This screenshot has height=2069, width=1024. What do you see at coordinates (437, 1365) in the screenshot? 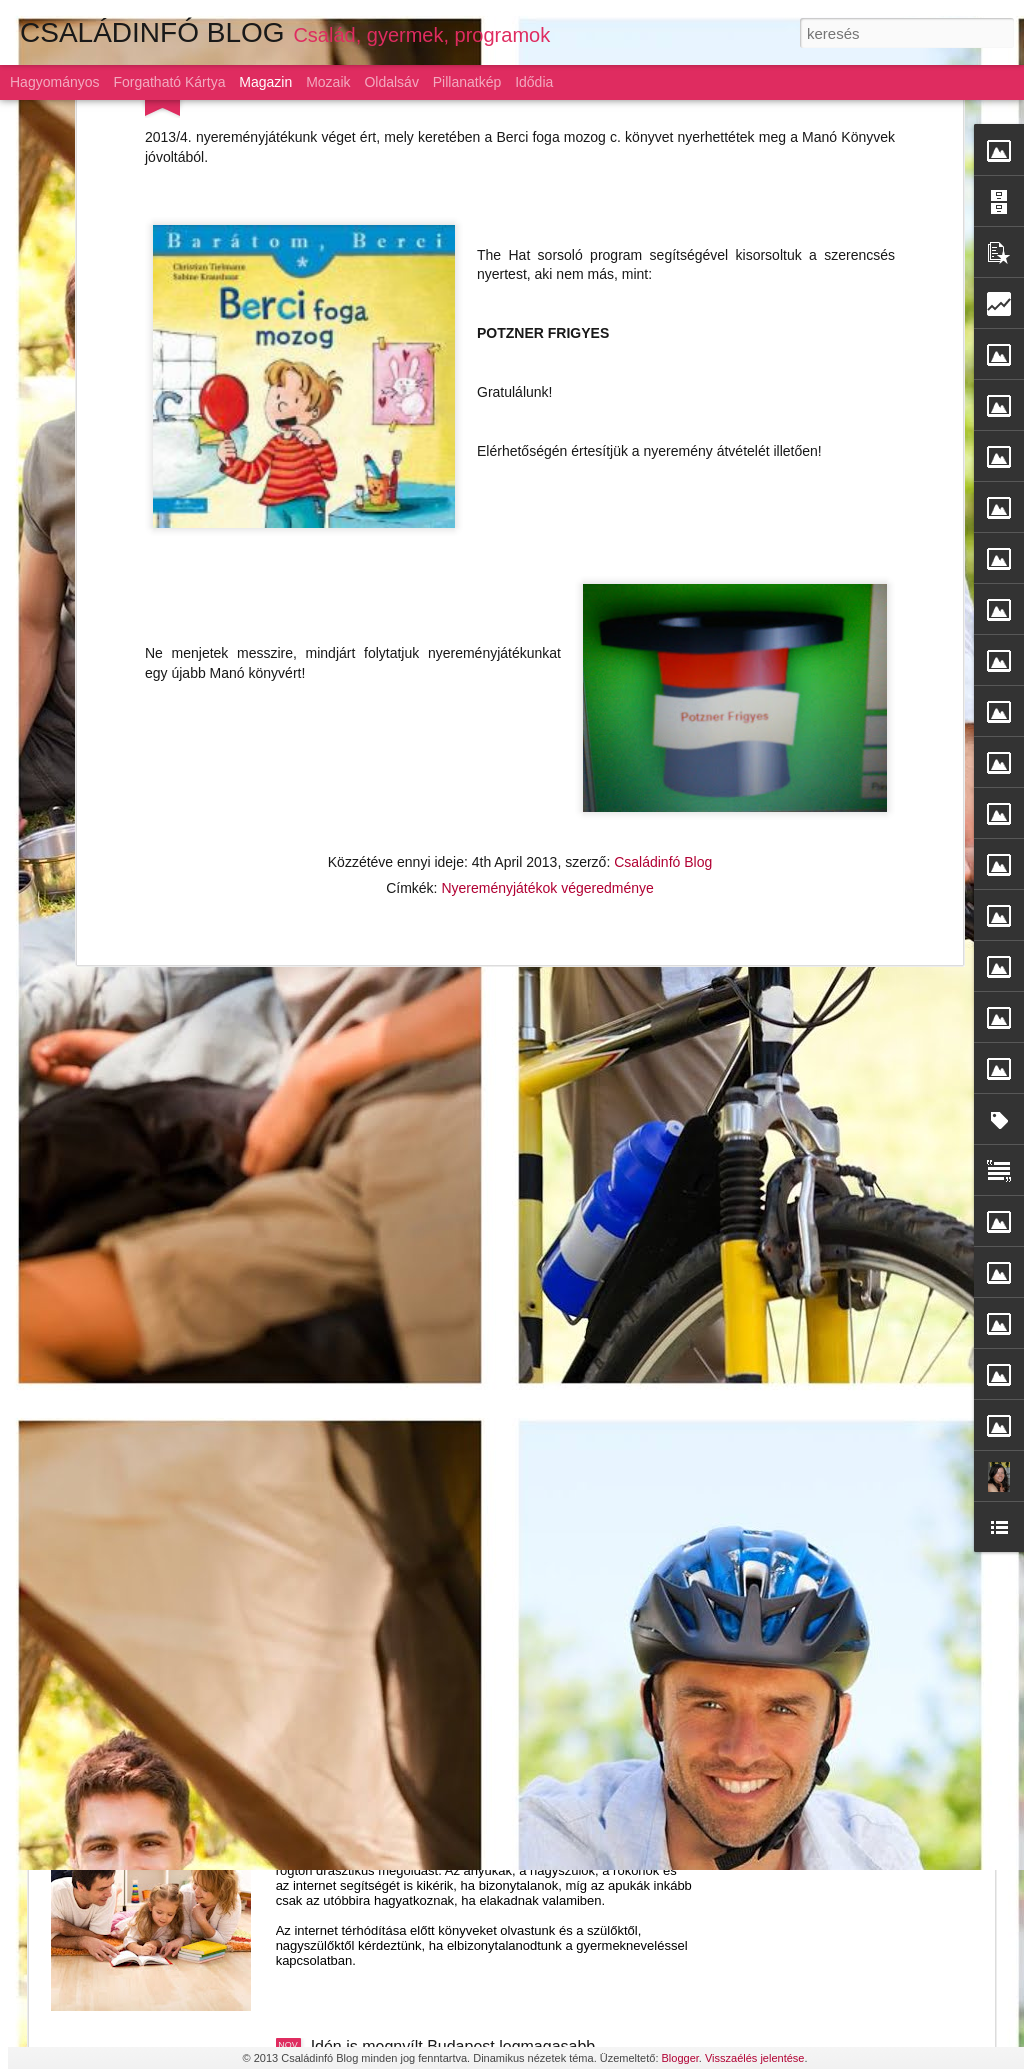
I see `Szárnyaljon a képzelet a LEGO-val!` at bounding box center [437, 1365].